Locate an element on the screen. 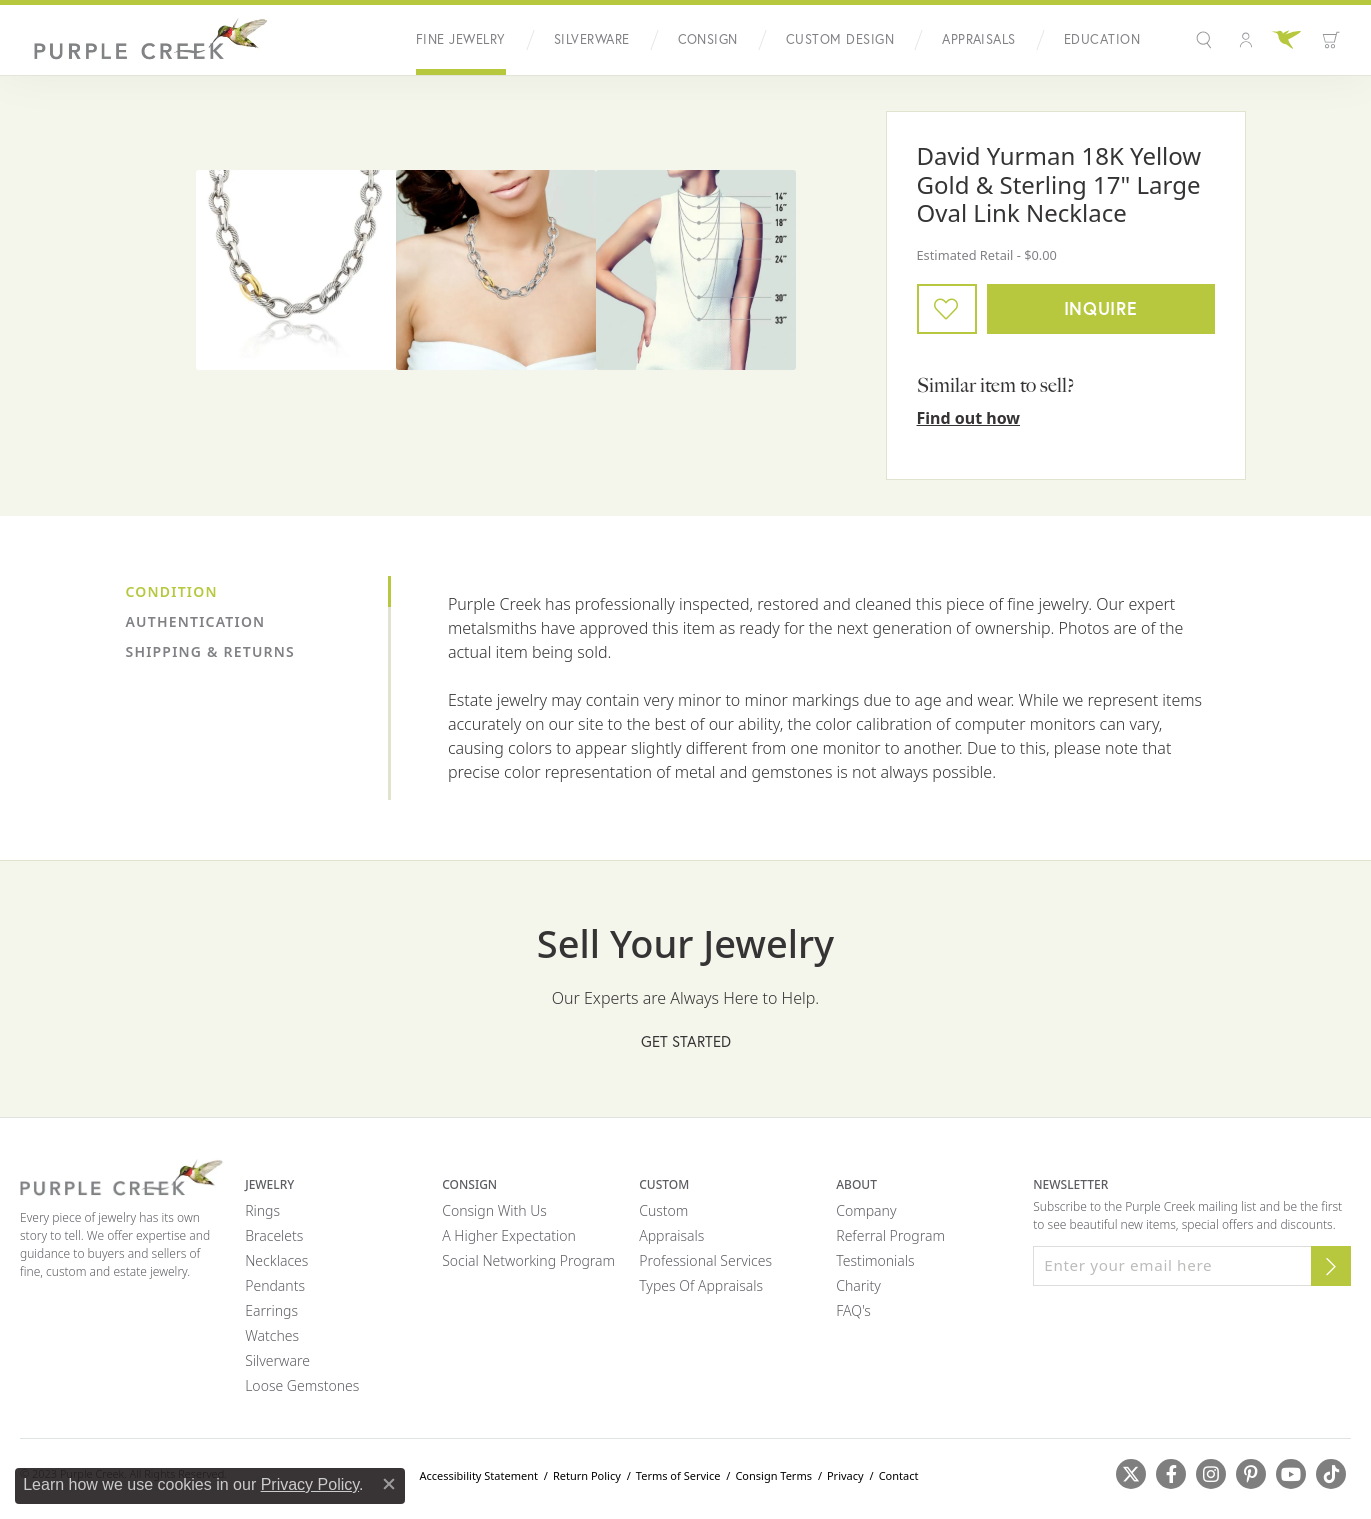 The width and height of the screenshot is (1371, 1519). Types of Appraisals is located at coordinates (701, 1285).